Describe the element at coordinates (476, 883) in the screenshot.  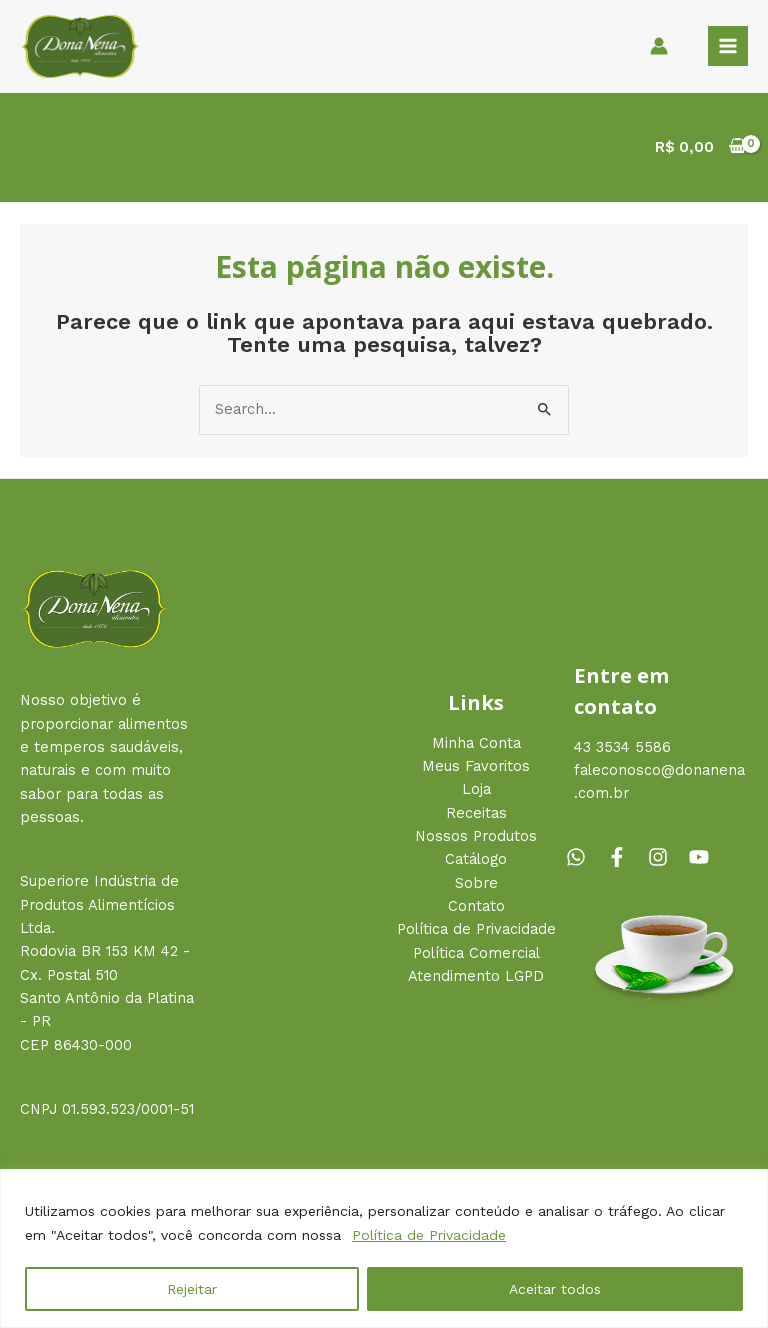
I see `Sobre` at that location.